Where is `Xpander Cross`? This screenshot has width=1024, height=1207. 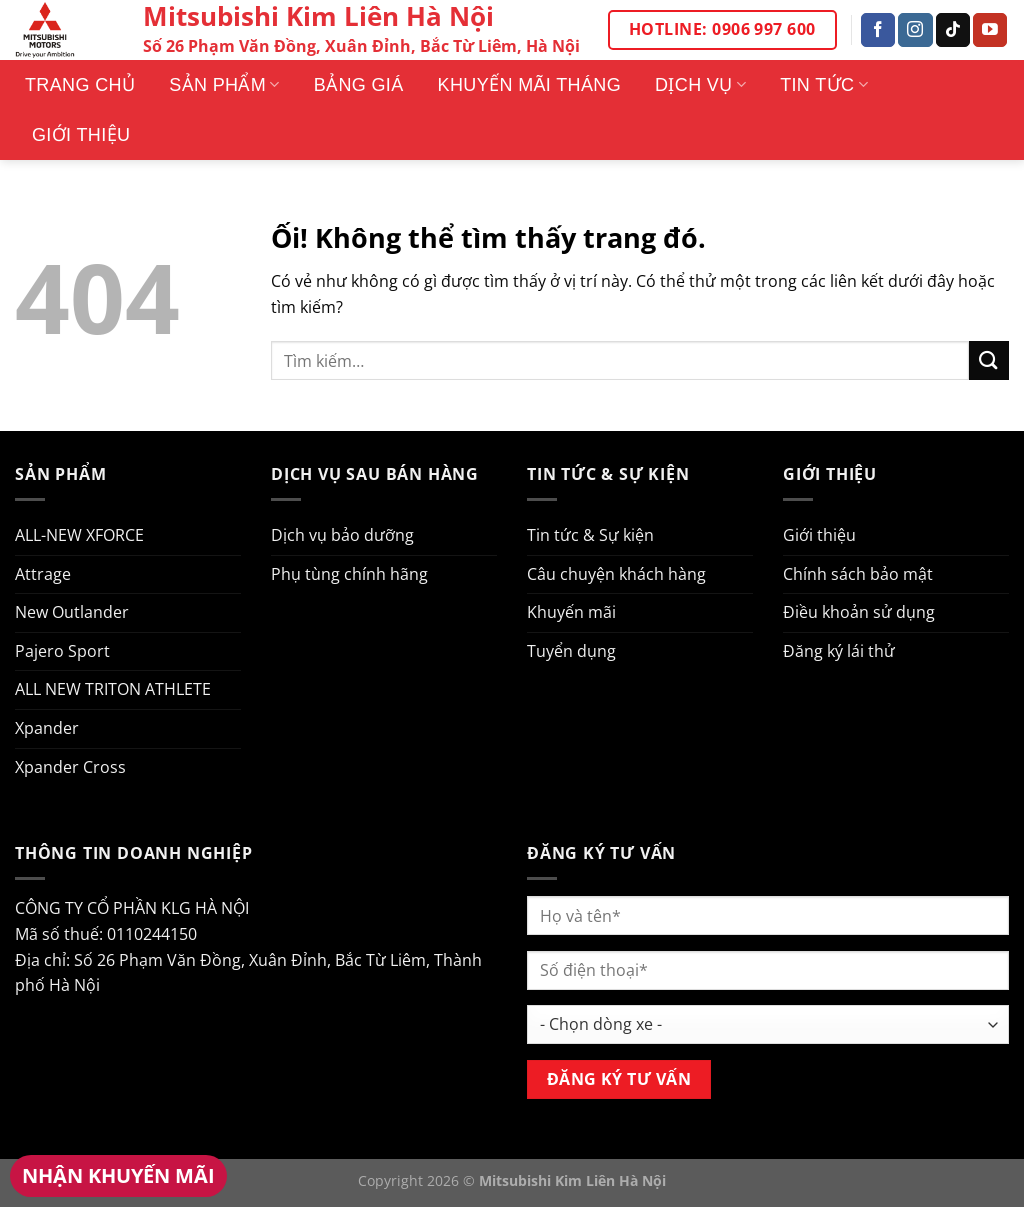 Xpander Cross is located at coordinates (70, 767).